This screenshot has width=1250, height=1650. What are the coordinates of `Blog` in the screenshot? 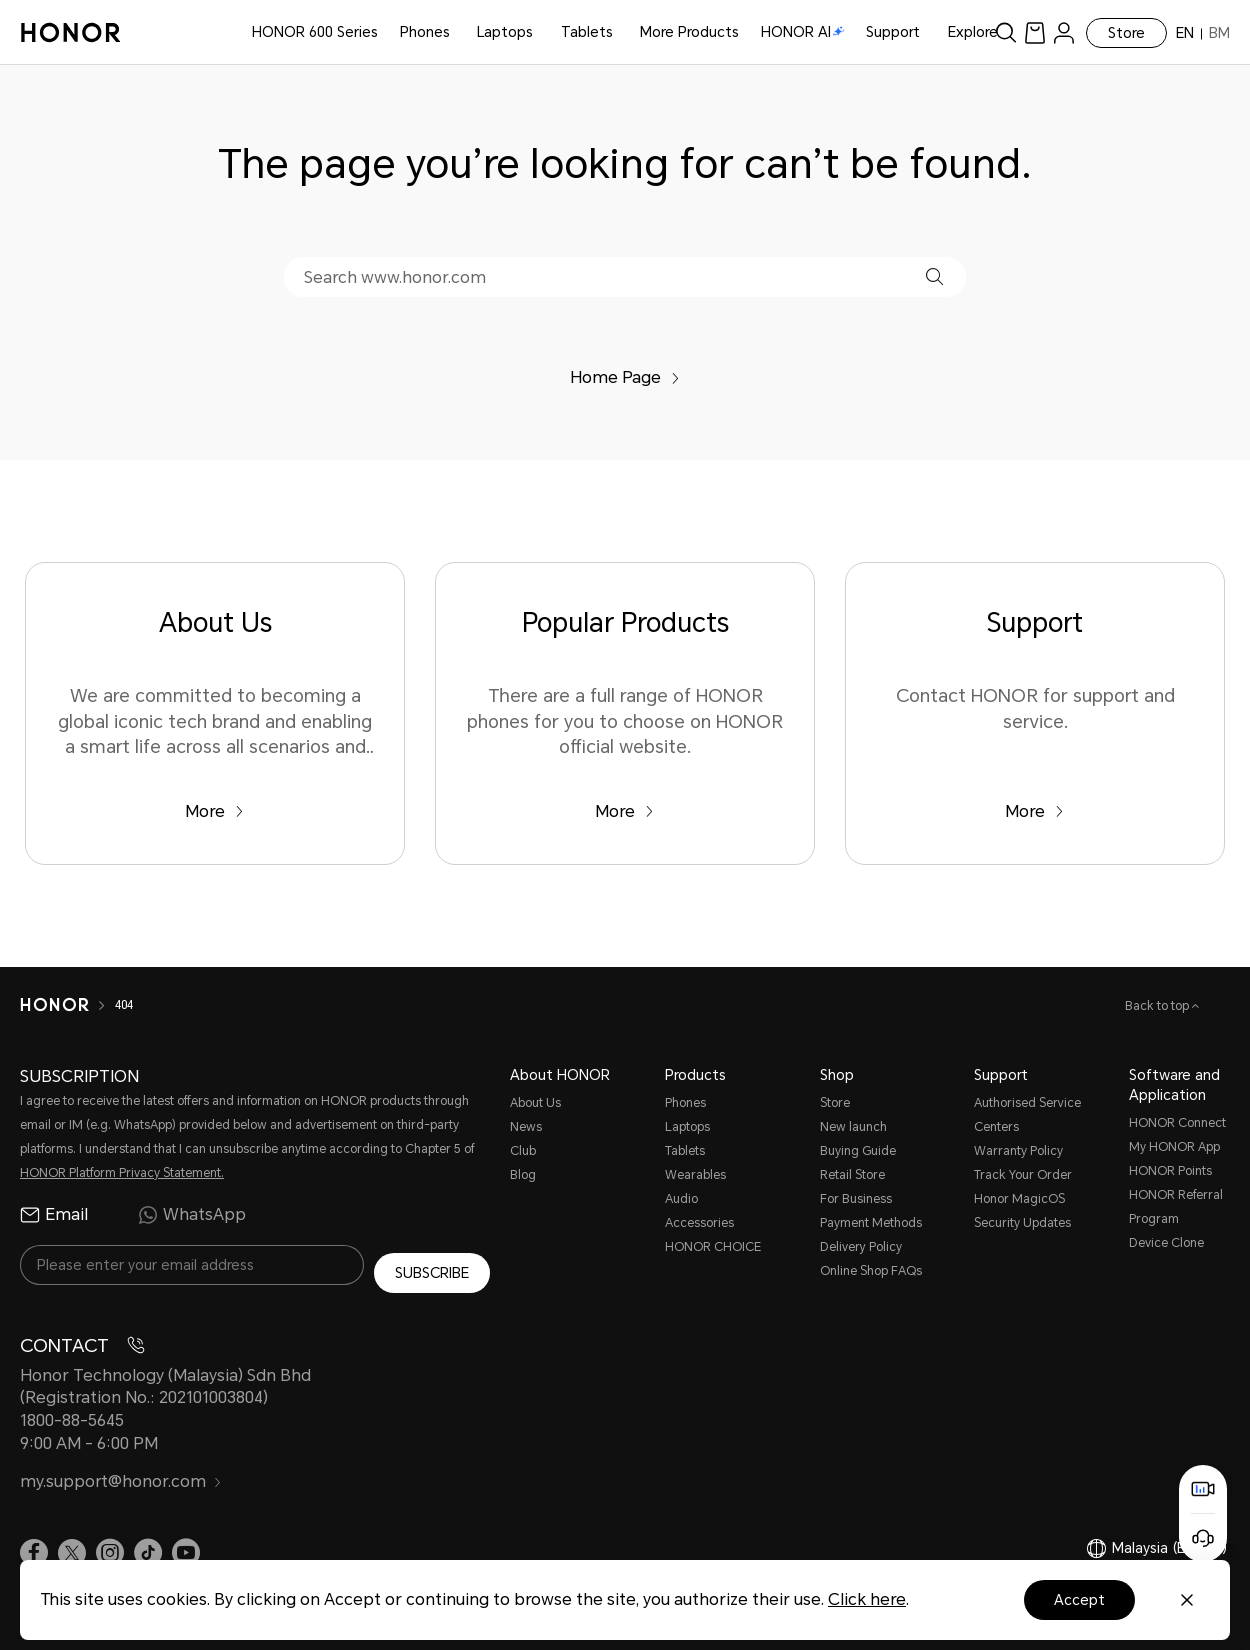 It's located at (523, 1175).